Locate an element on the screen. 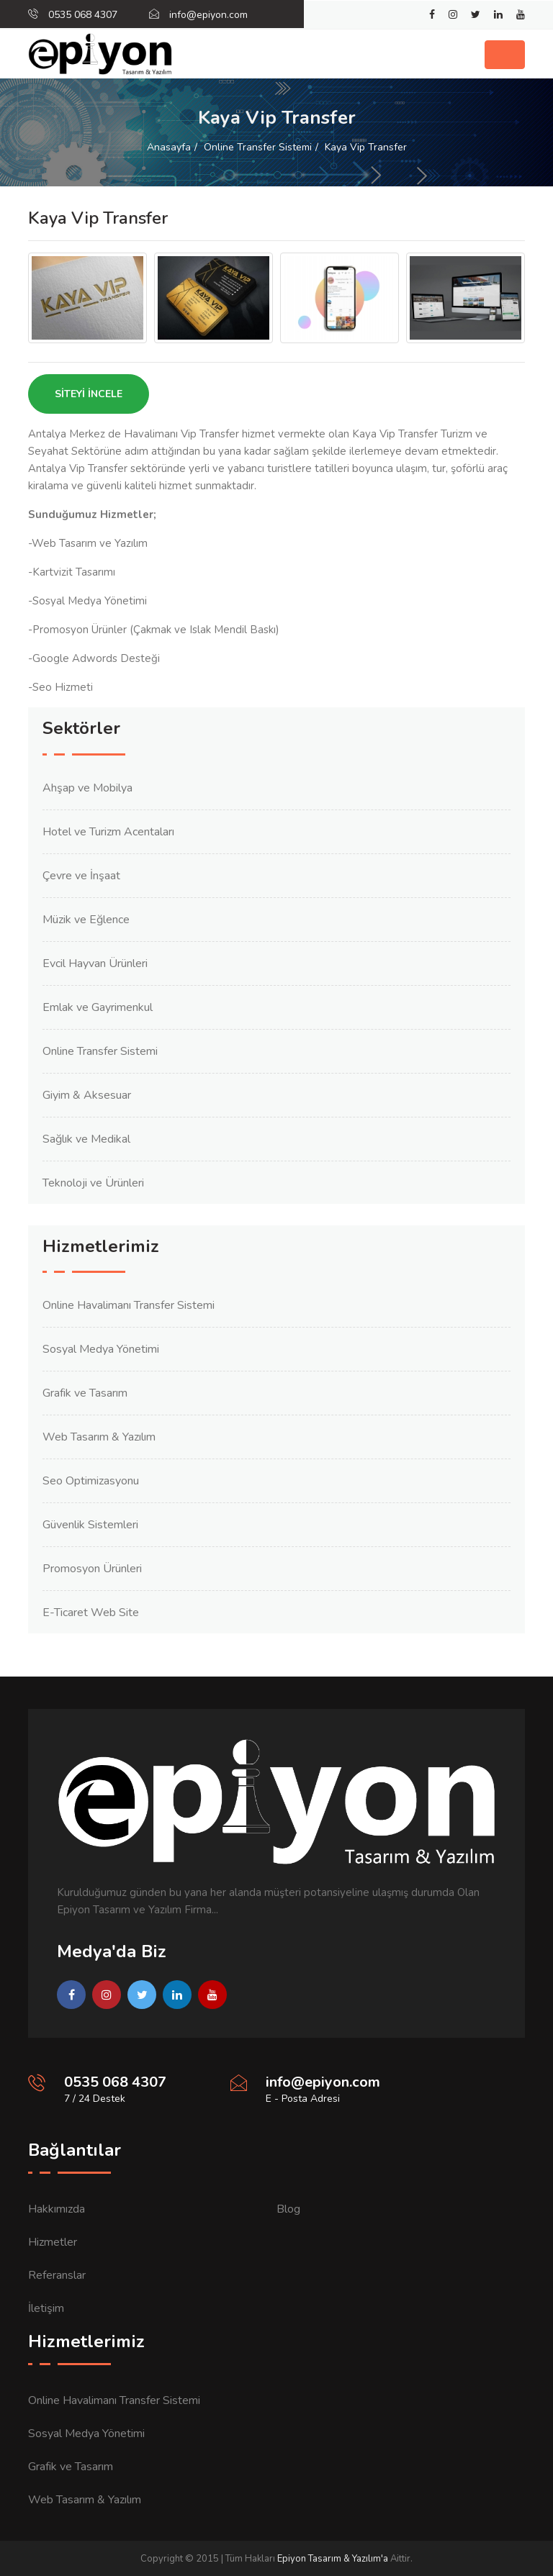  E-Ticaret Web Site is located at coordinates (90, 1612).